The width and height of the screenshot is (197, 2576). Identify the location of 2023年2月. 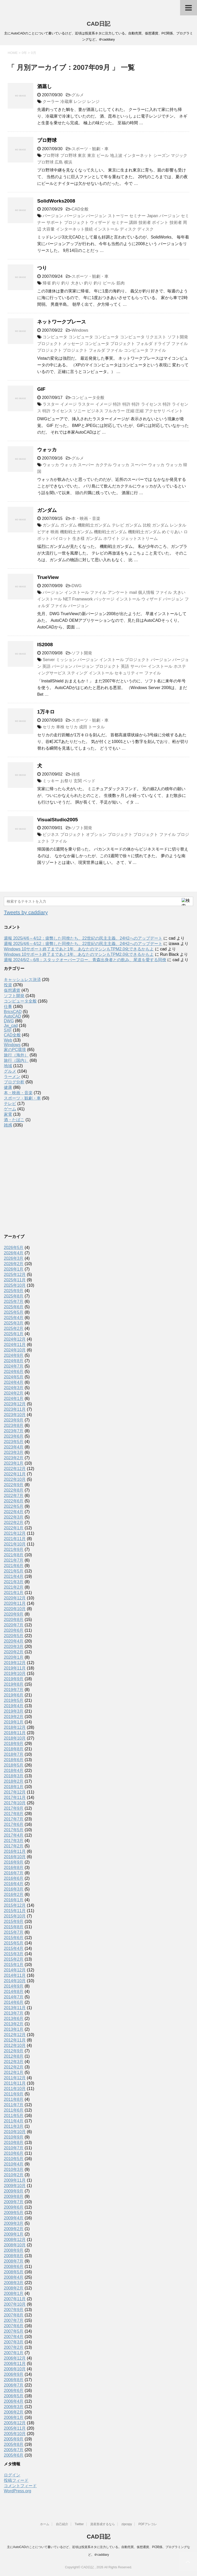
(14, 1458).